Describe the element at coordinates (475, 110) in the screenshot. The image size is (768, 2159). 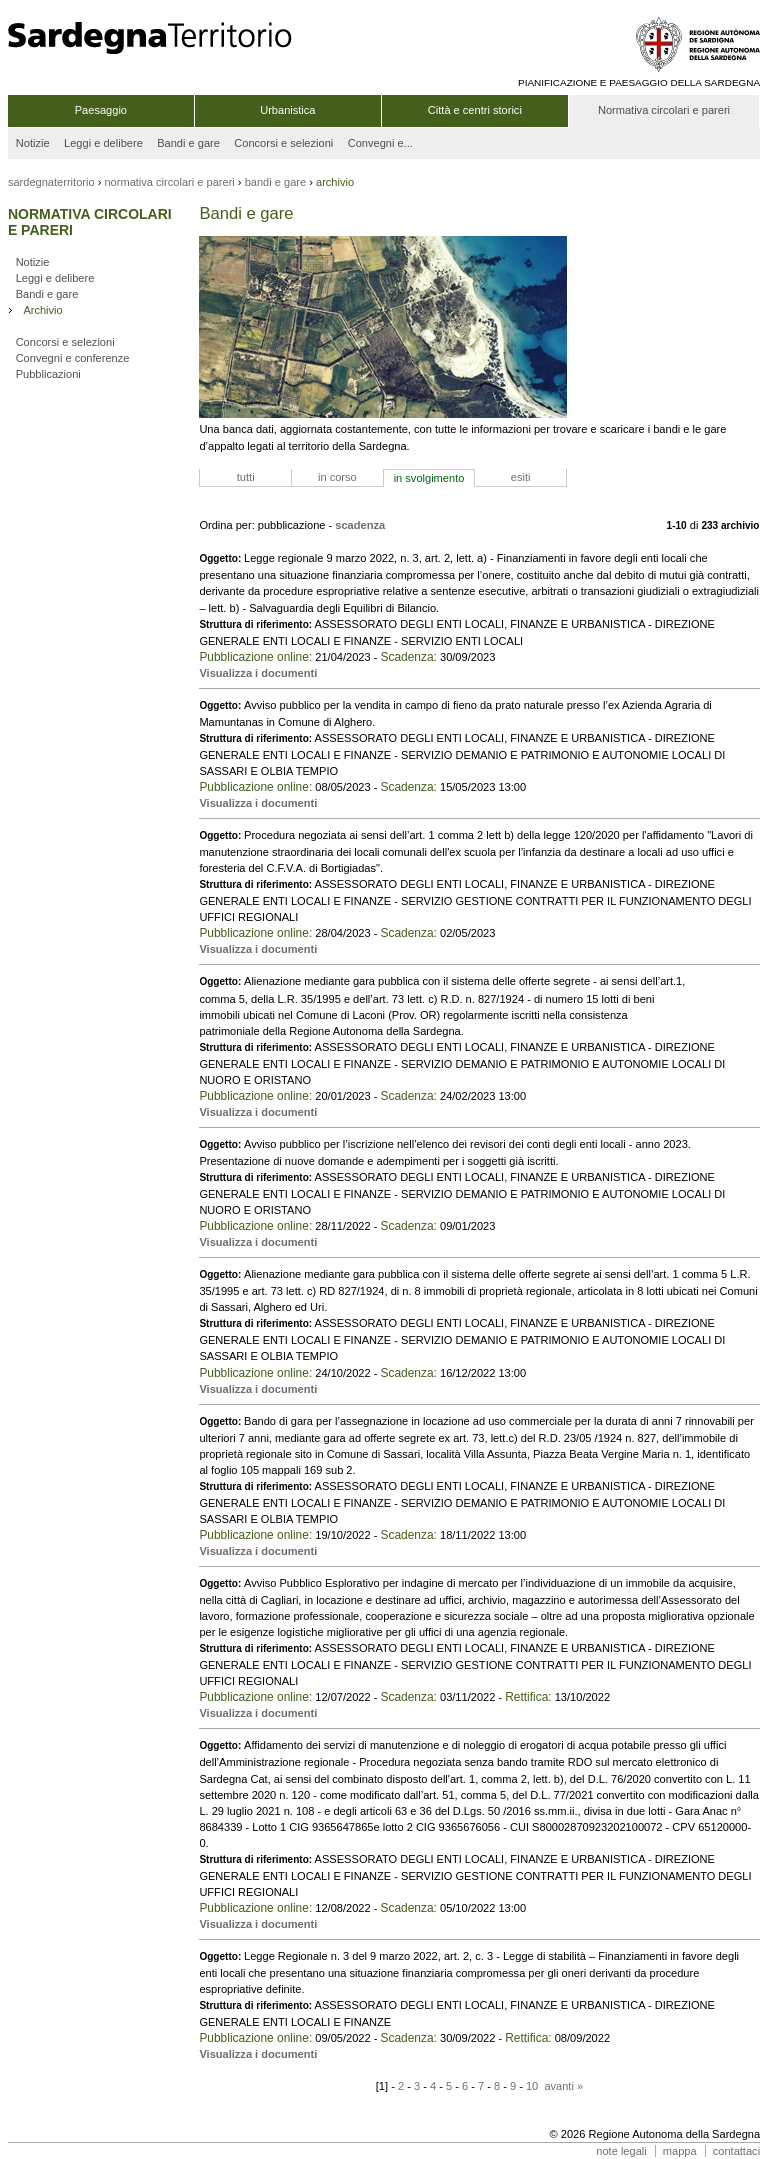
I see `Città e centri storici` at that location.